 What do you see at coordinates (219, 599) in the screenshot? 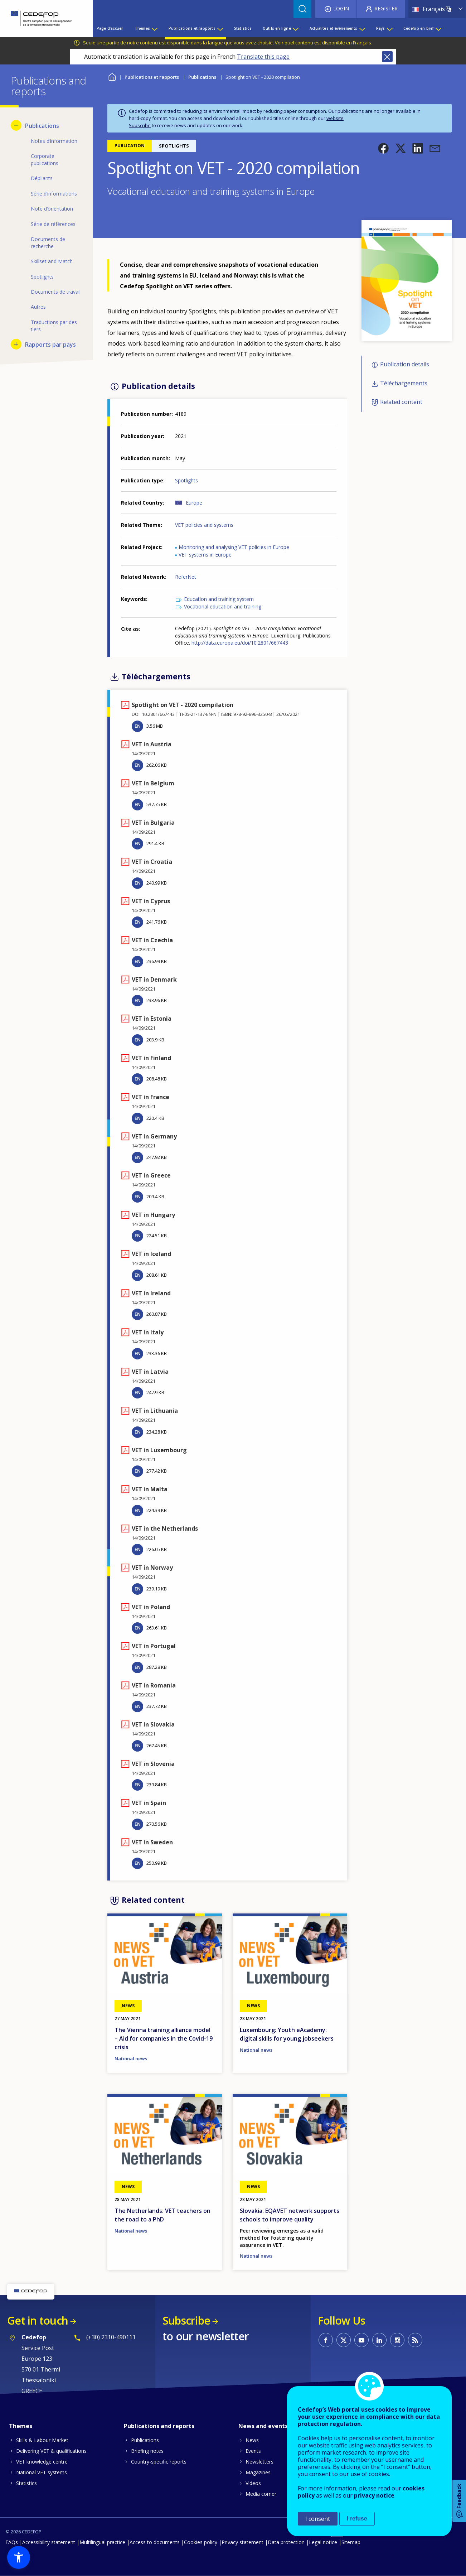
I see `Education and training system` at bounding box center [219, 599].